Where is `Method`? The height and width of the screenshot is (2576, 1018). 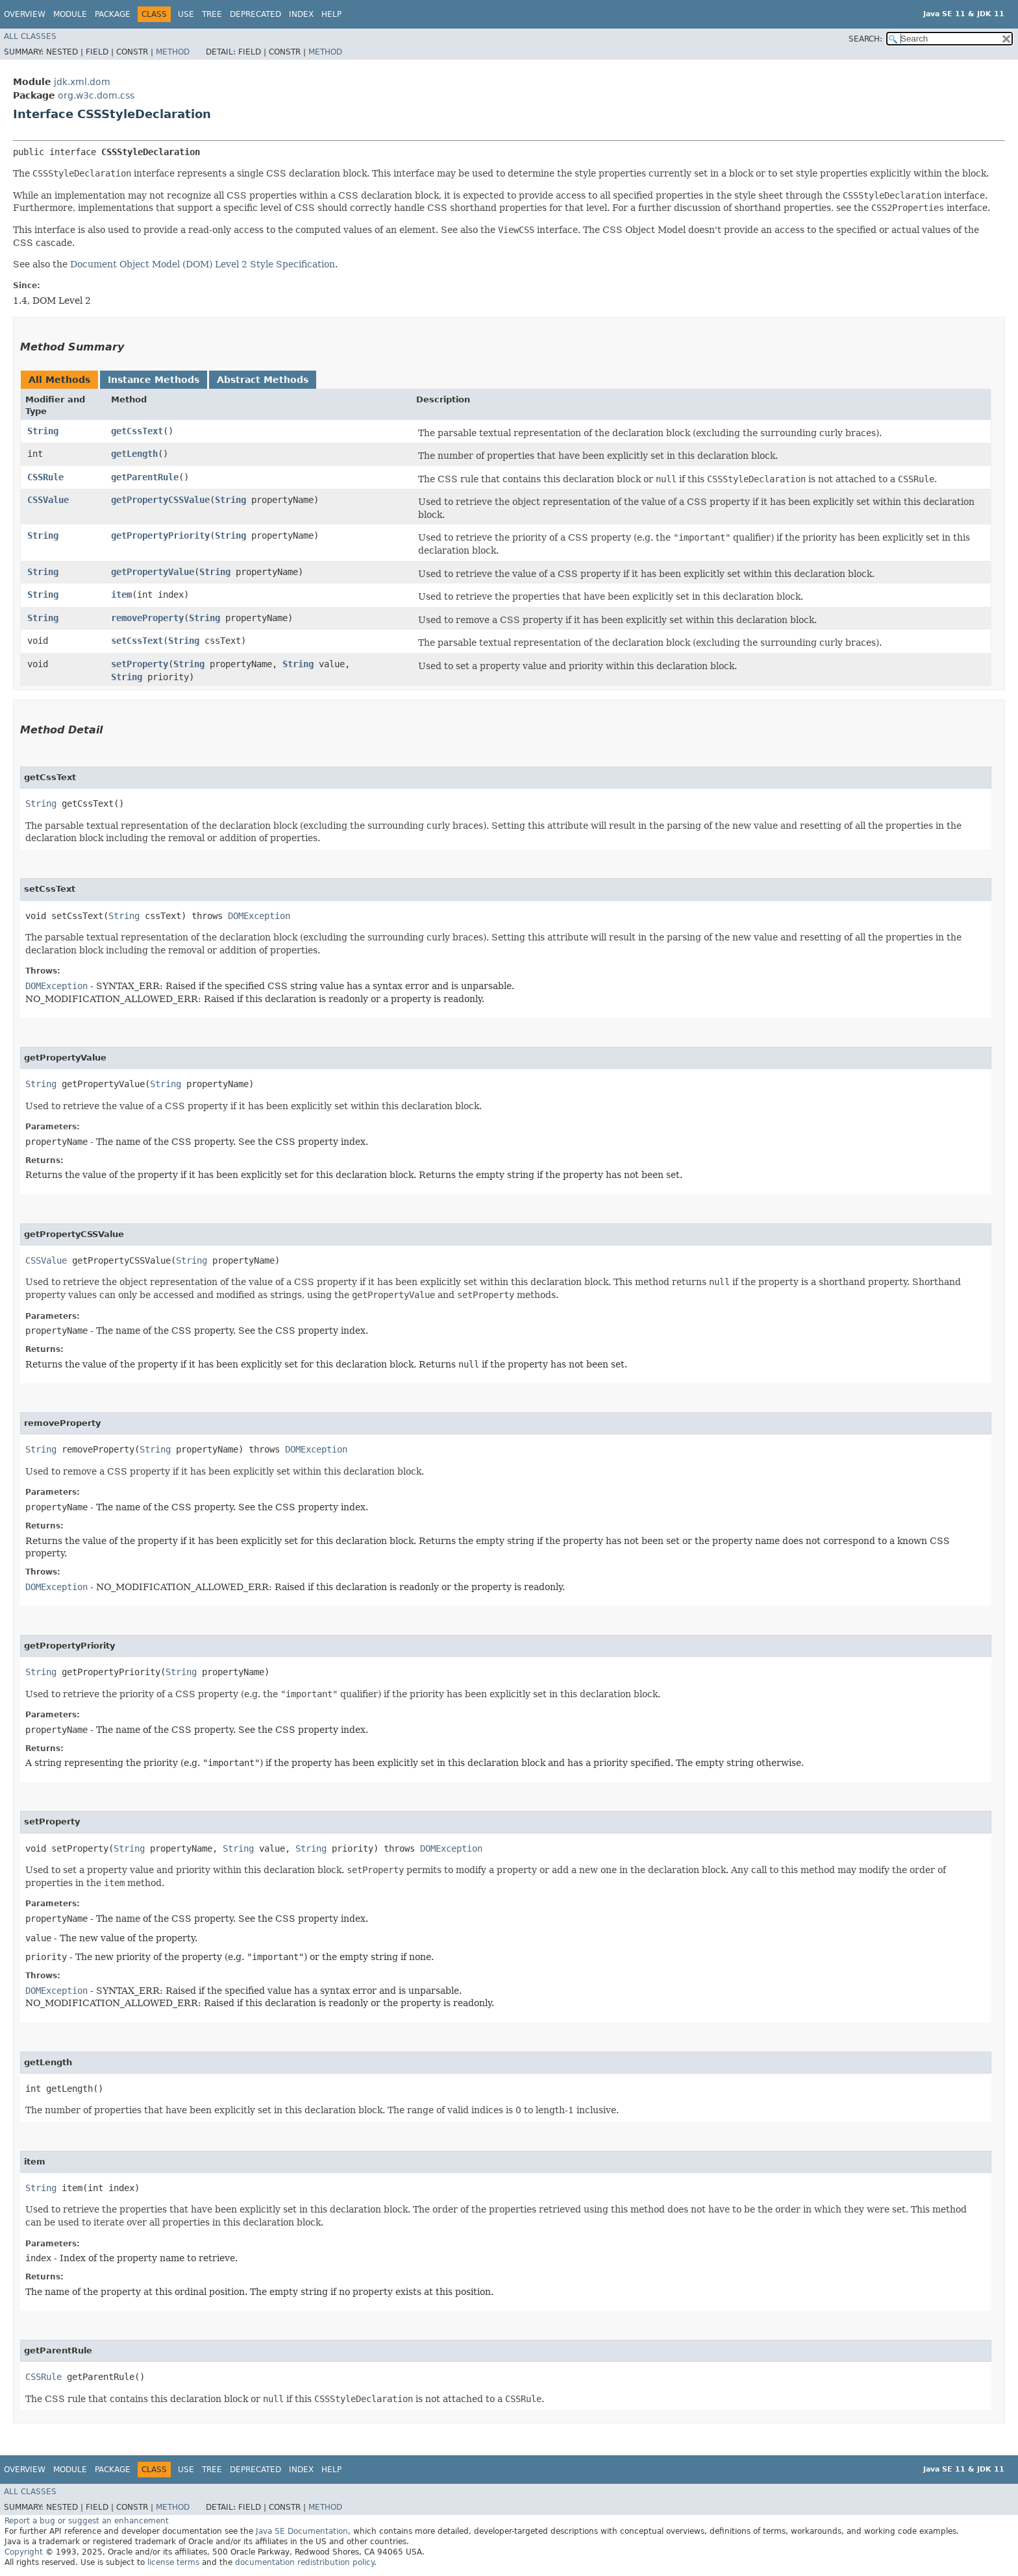 Method is located at coordinates (173, 51).